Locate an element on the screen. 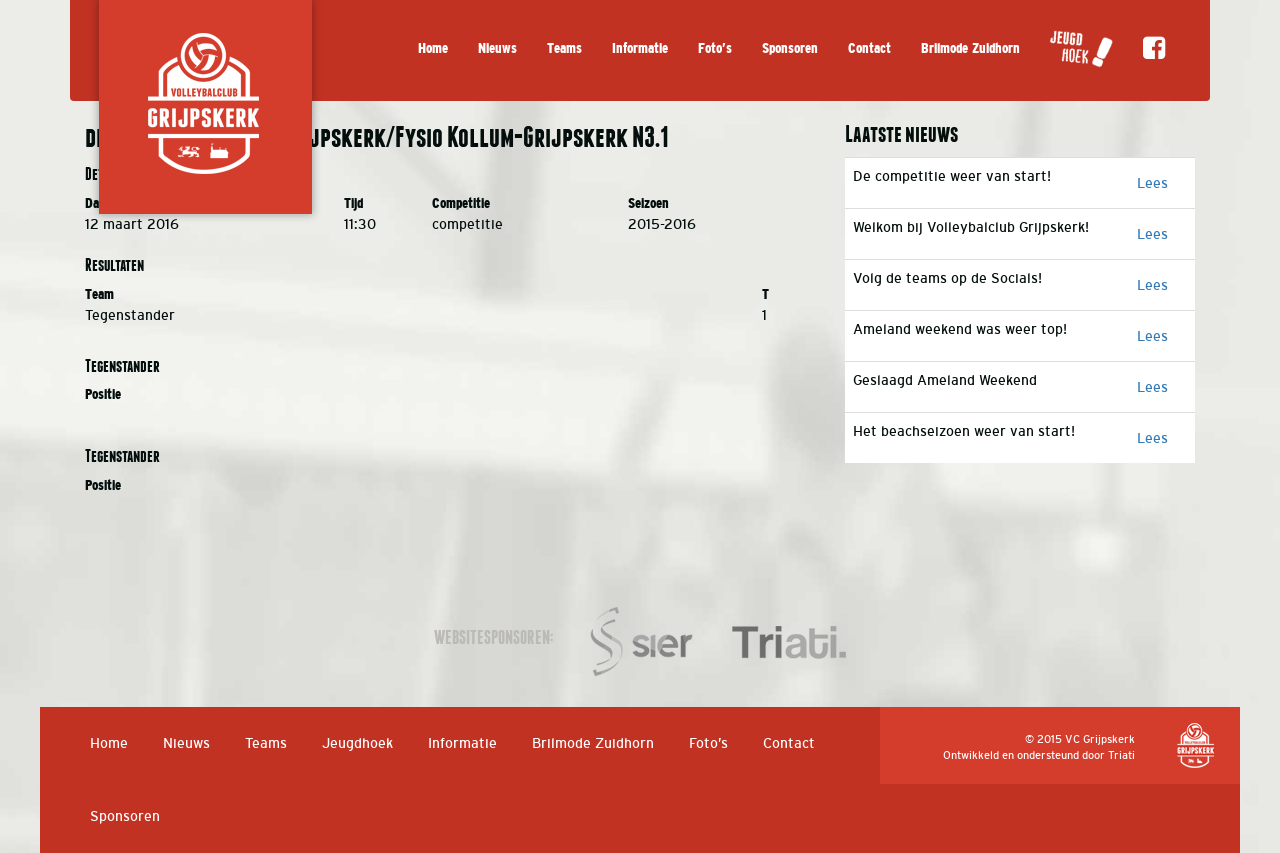 The height and width of the screenshot is (853, 1280). Positie is located at coordinates (103, 394).